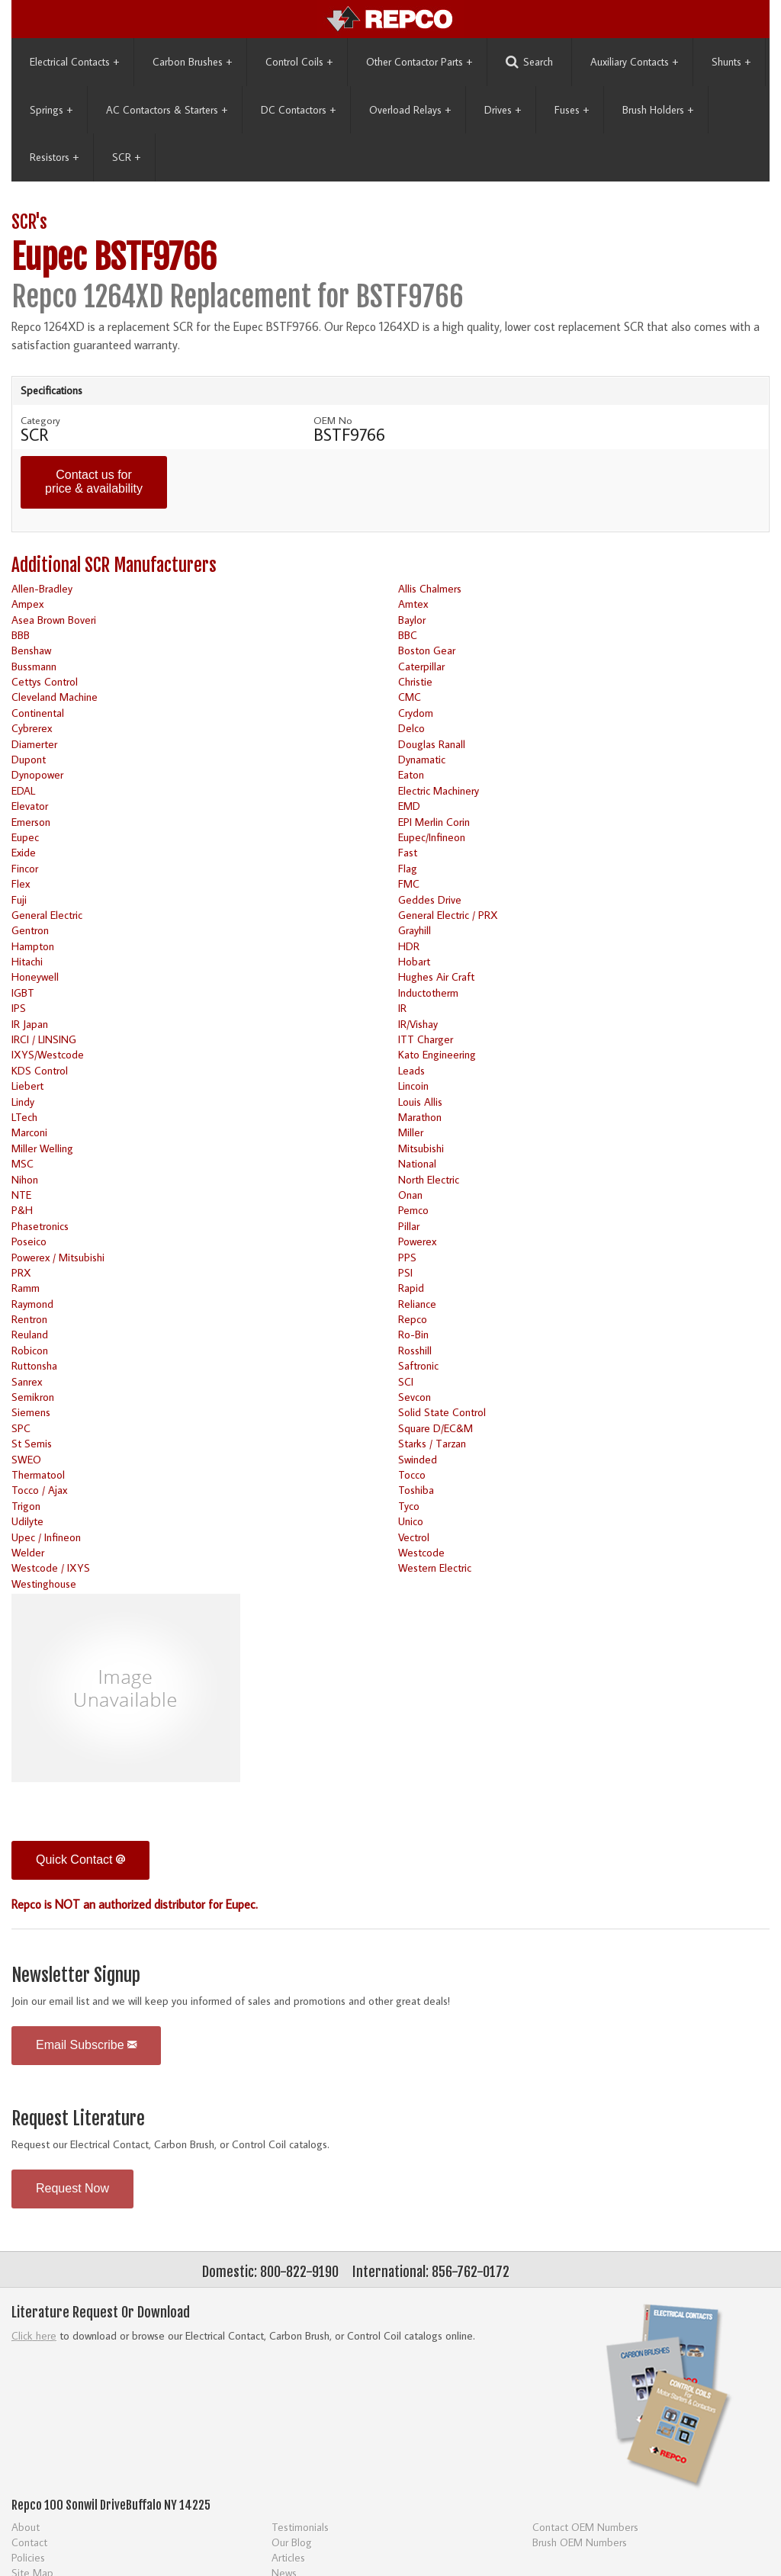 The width and height of the screenshot is (781, 2576). Describe the element at coordinates (35, 976) in the screenshot. I see `Honeywell` at that location.